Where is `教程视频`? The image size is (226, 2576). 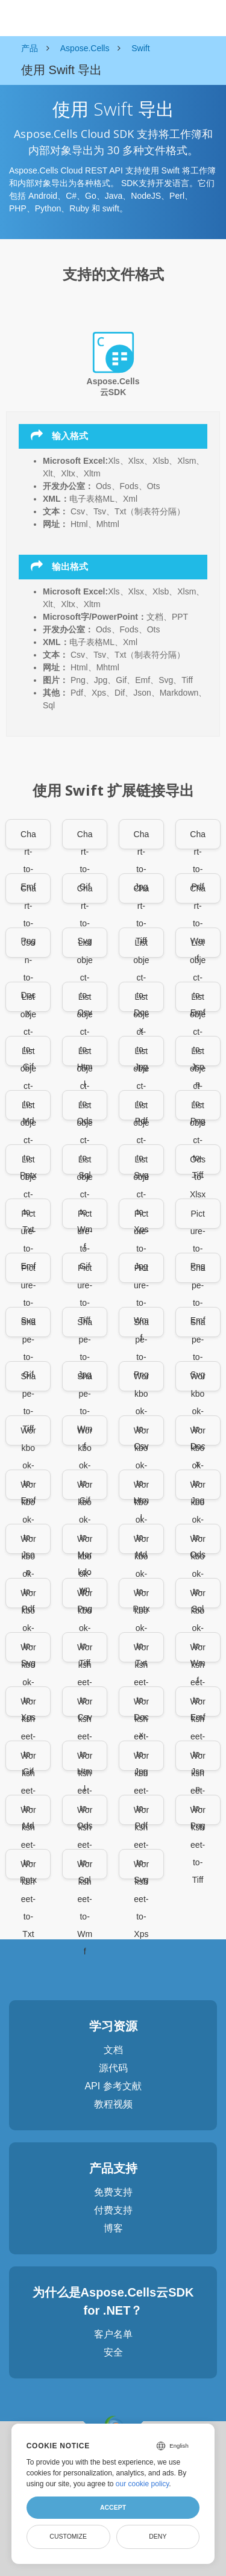 教程视频 is located at coordinates (113, 2104).